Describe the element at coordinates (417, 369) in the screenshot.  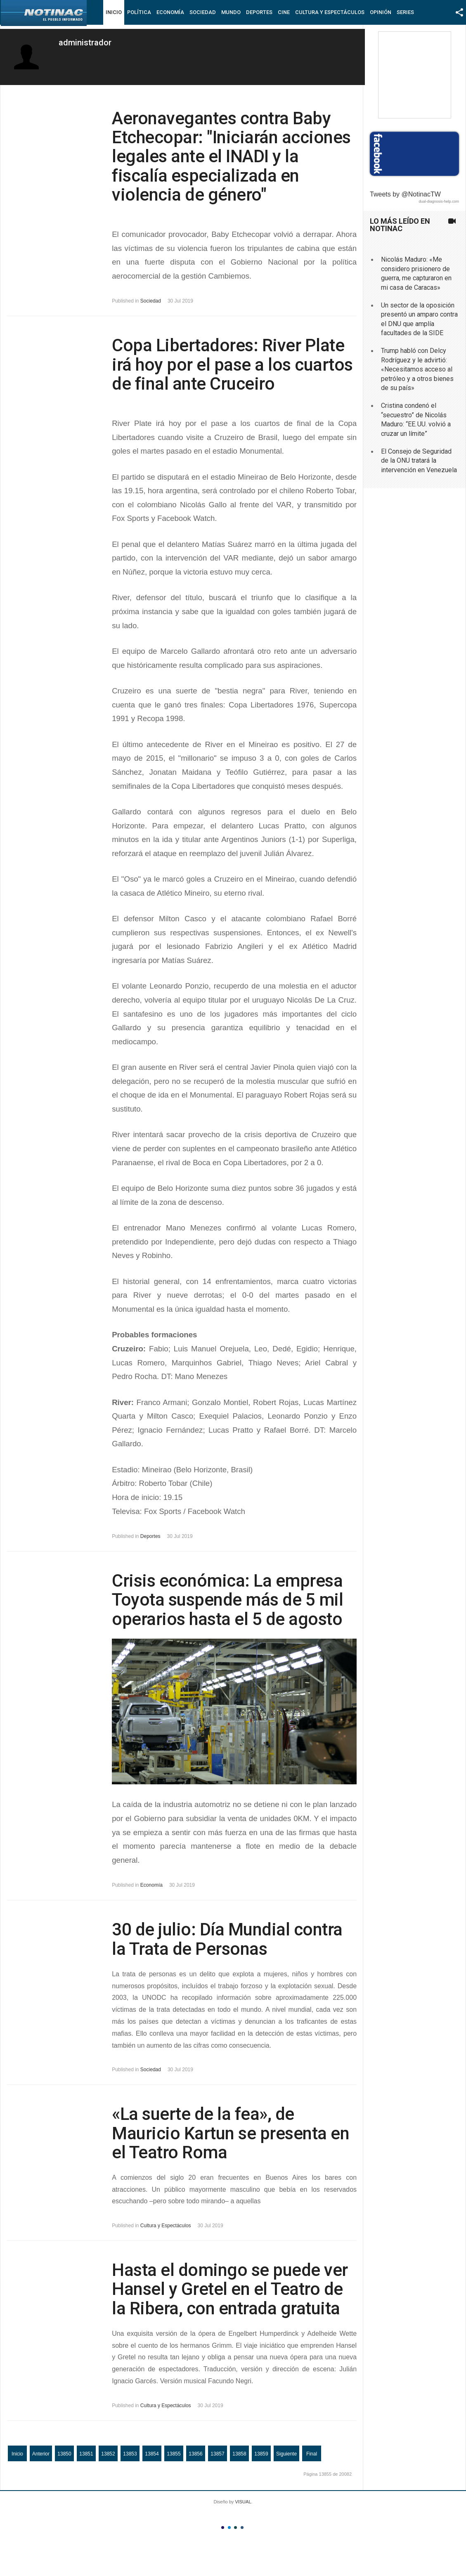
I see `Trump habló con Delcy Rodríguez y le advirtió: «Necesitamos acceso al petróleo y a otros bienes de su país»` at that location.